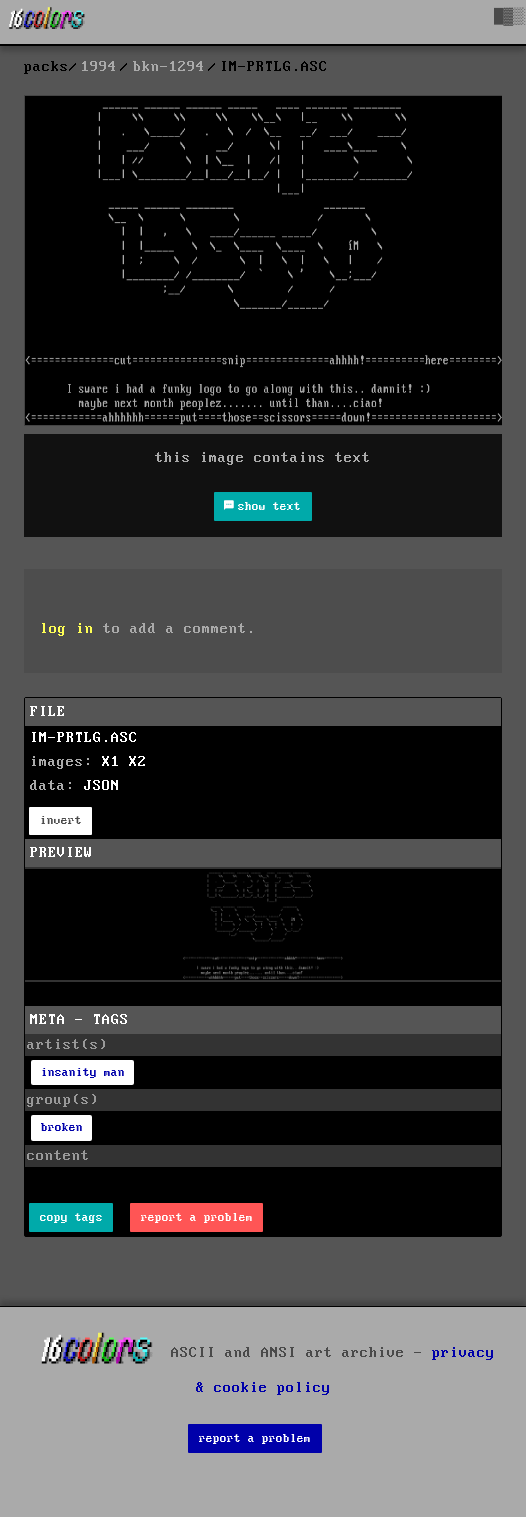 This screenshot has height=1517, width=526. What do you see at coordinates (47, 22) in the screenshot?
I see `[16colo.rs]` at bounding box center [47, 22].